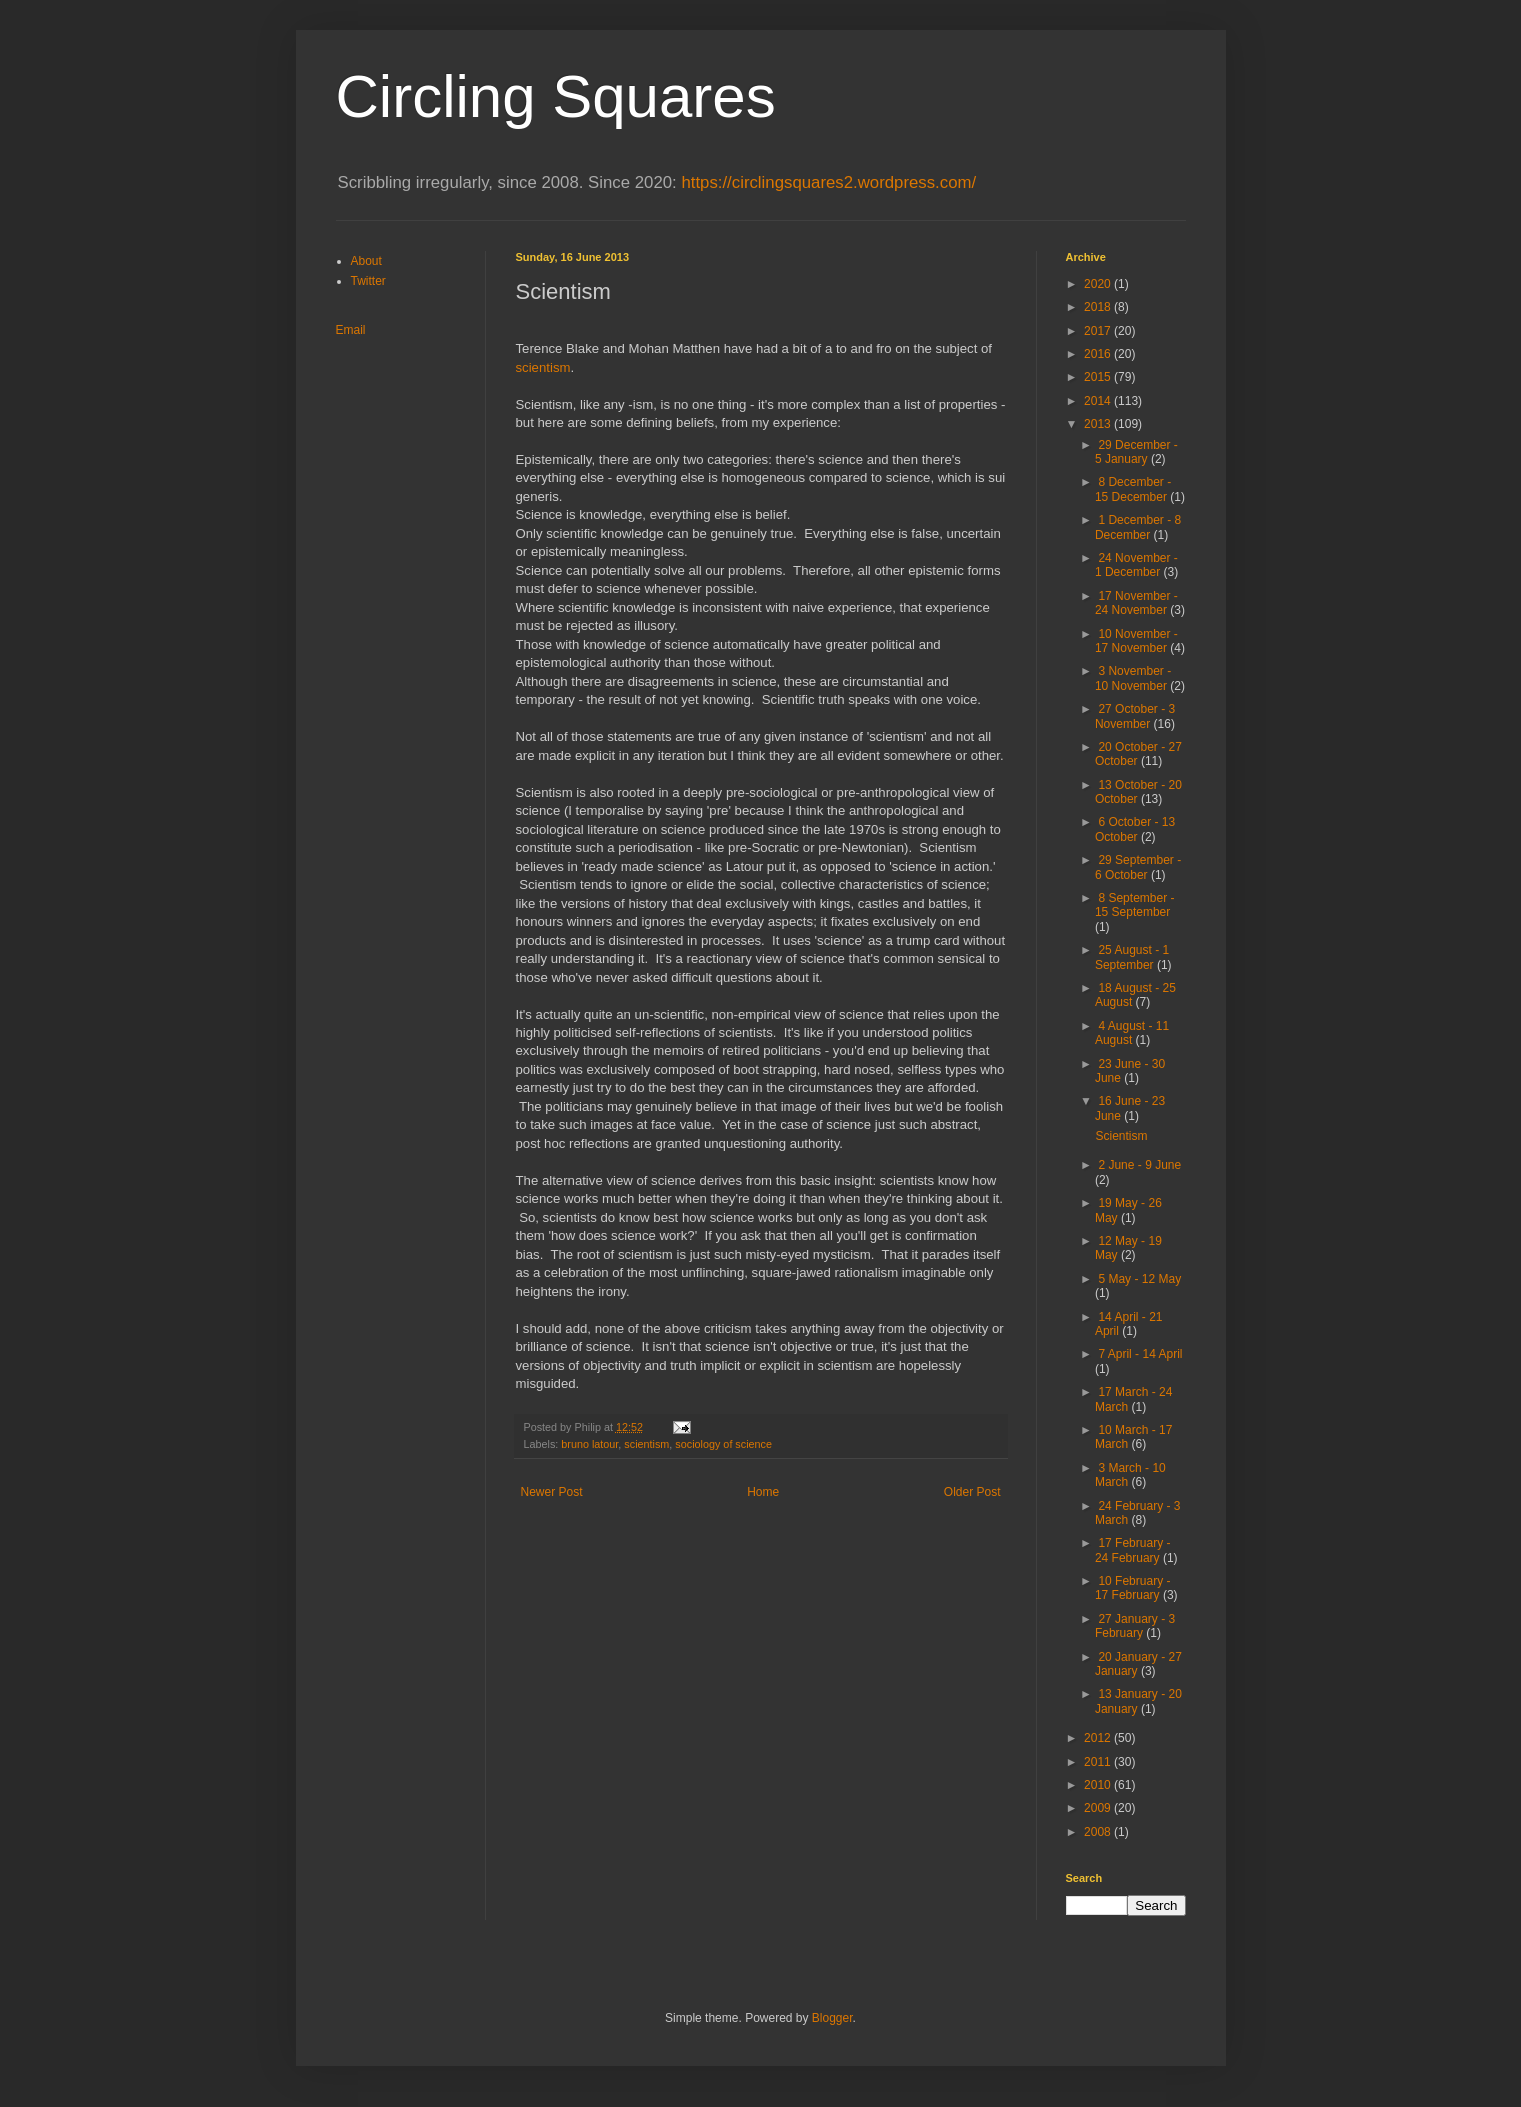  Describe the element at coordinates (1135, 1626) in the screenshot. I see `27 January - 3 February` at that location.